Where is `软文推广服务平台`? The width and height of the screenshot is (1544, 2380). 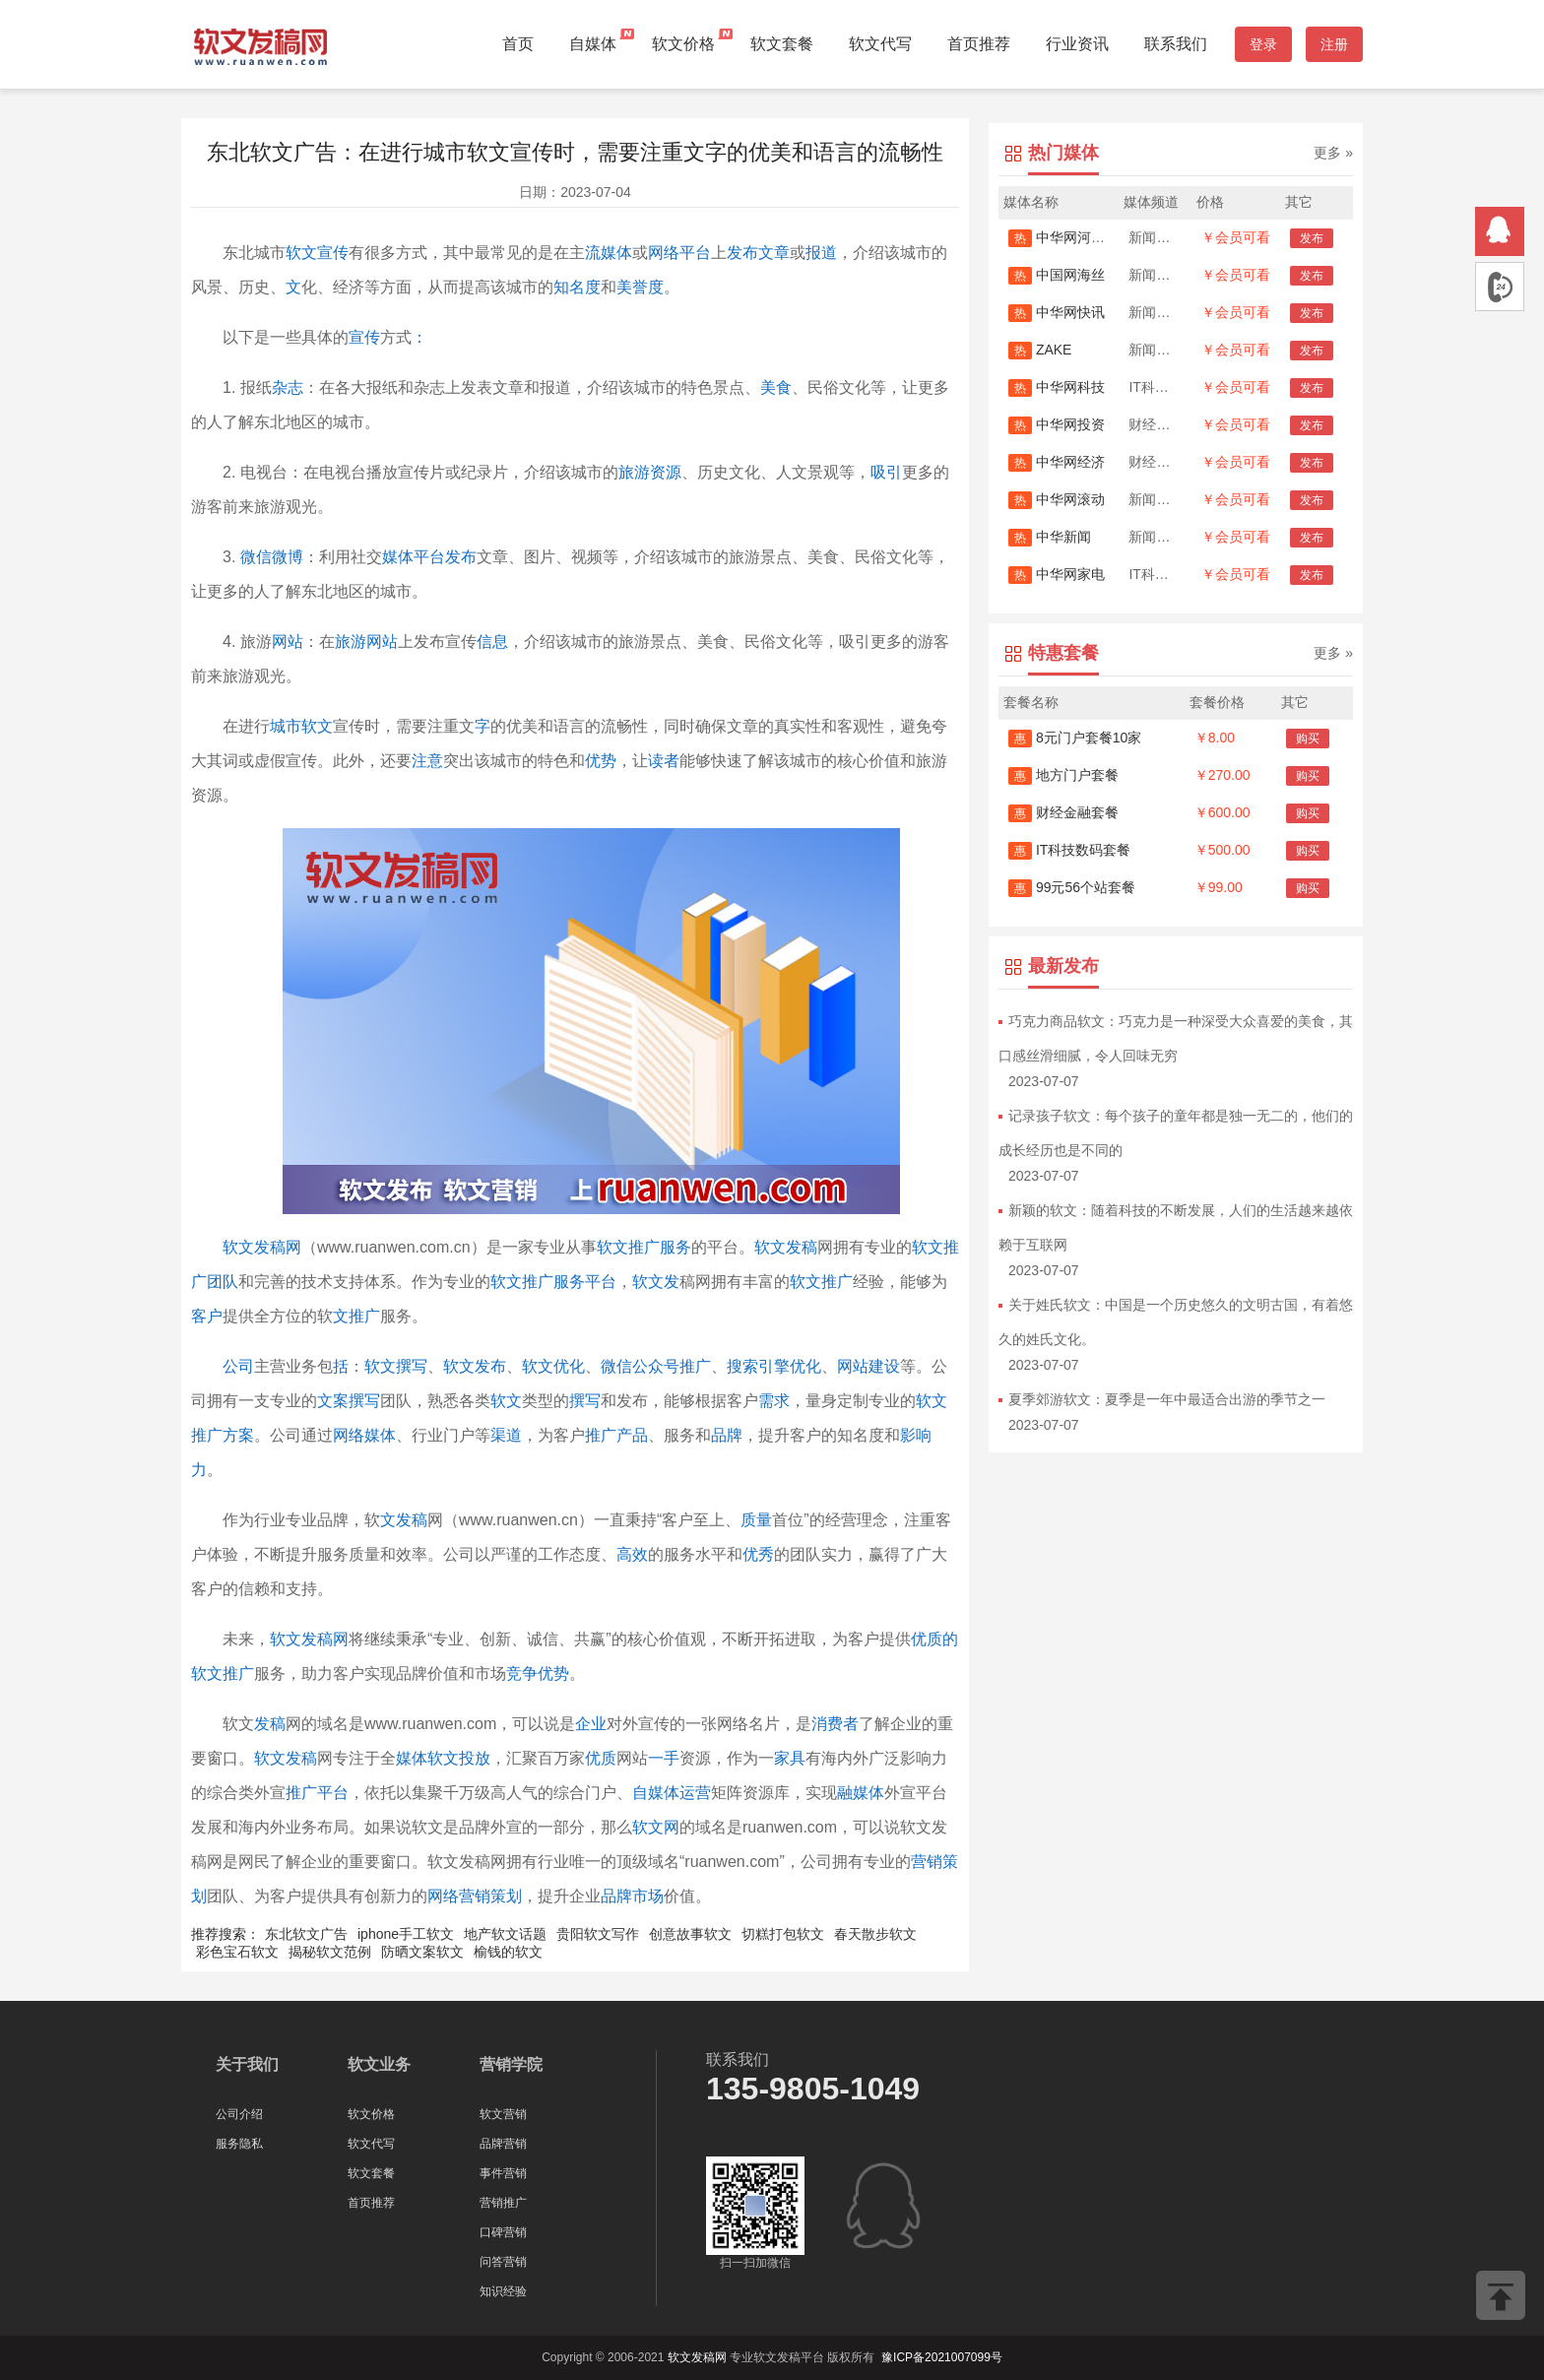 软文推广服务平台 is located at coordinates (553, 1281).